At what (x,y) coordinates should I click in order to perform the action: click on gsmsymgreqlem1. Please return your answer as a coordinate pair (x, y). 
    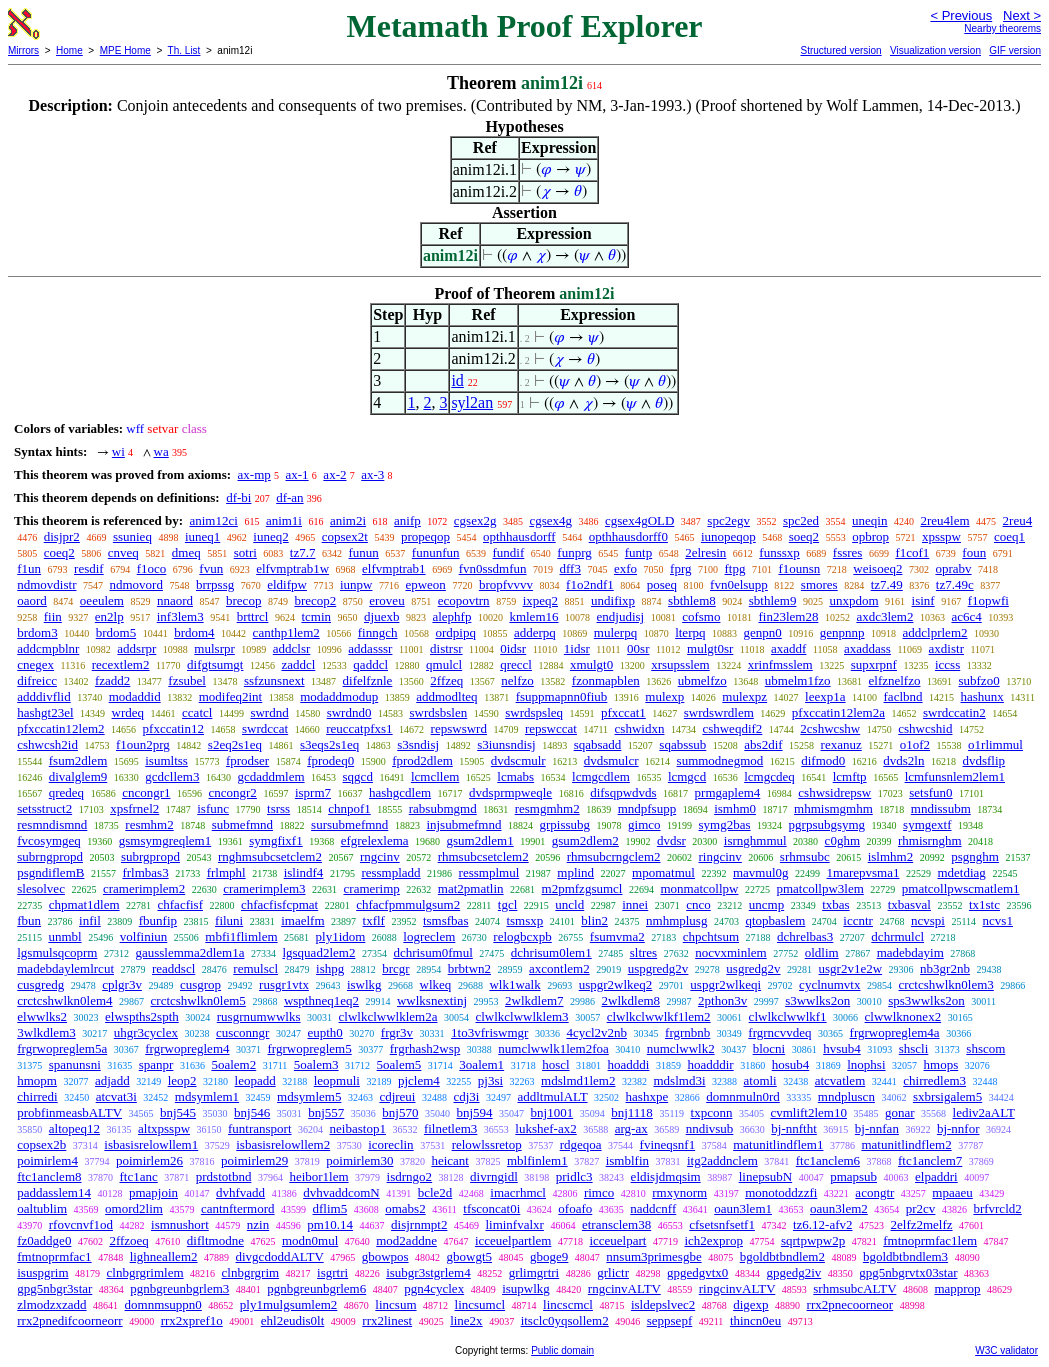
    Looking at the image, I should click on (165, 840).